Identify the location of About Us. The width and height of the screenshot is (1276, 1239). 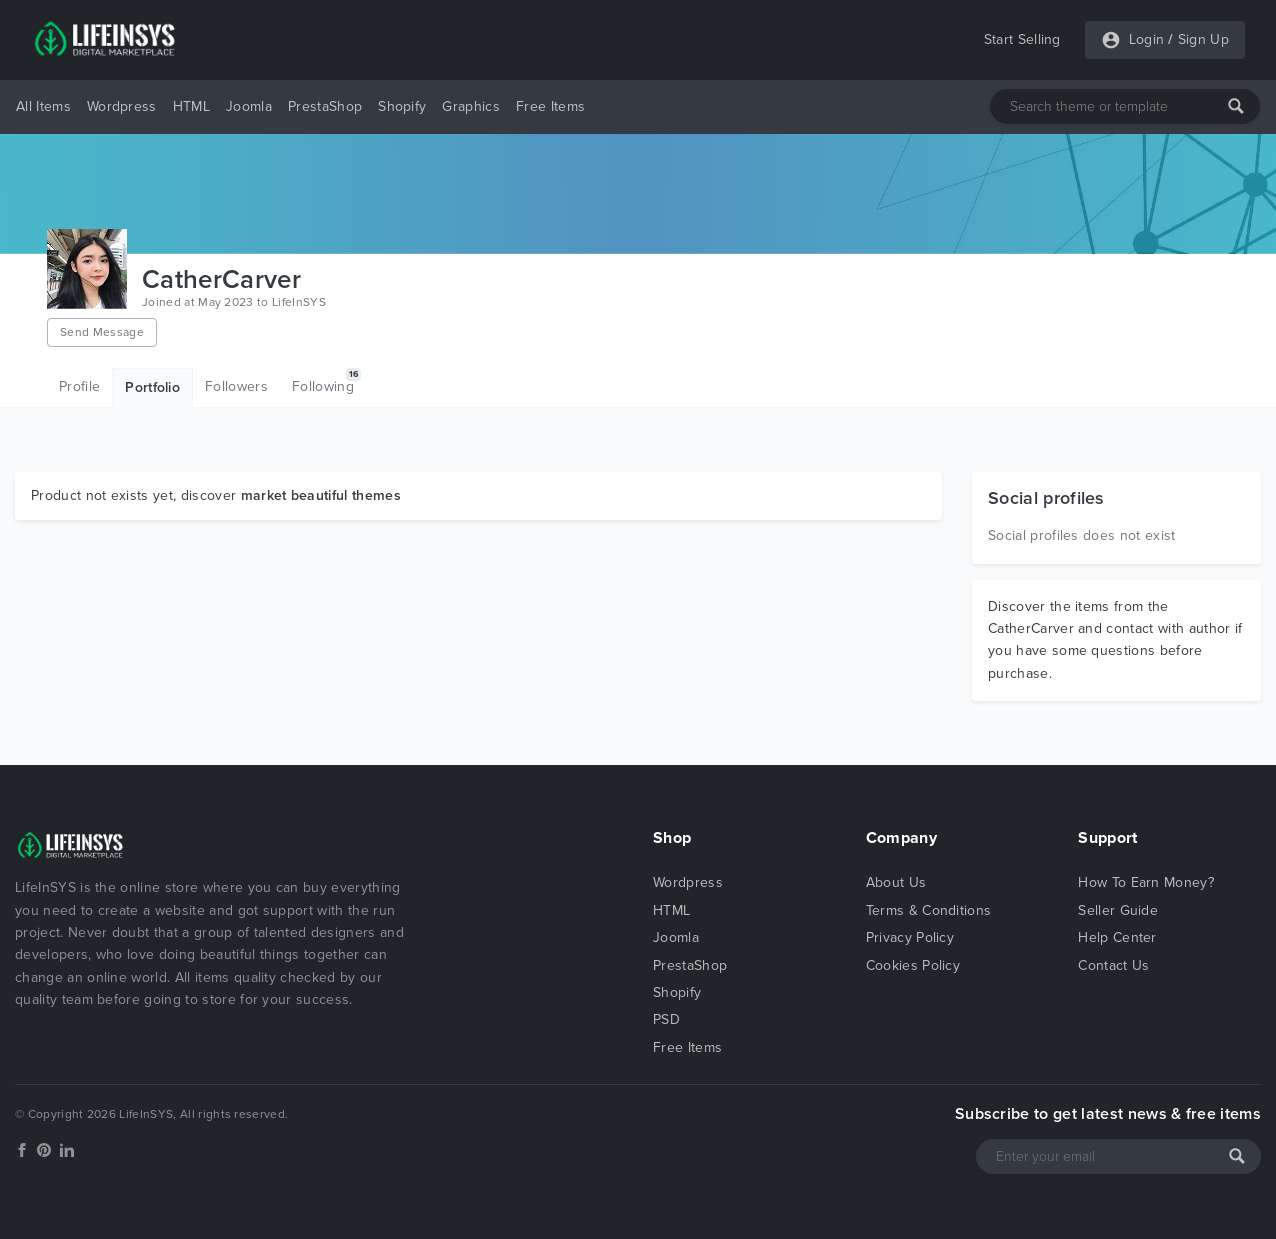
(896, 882).